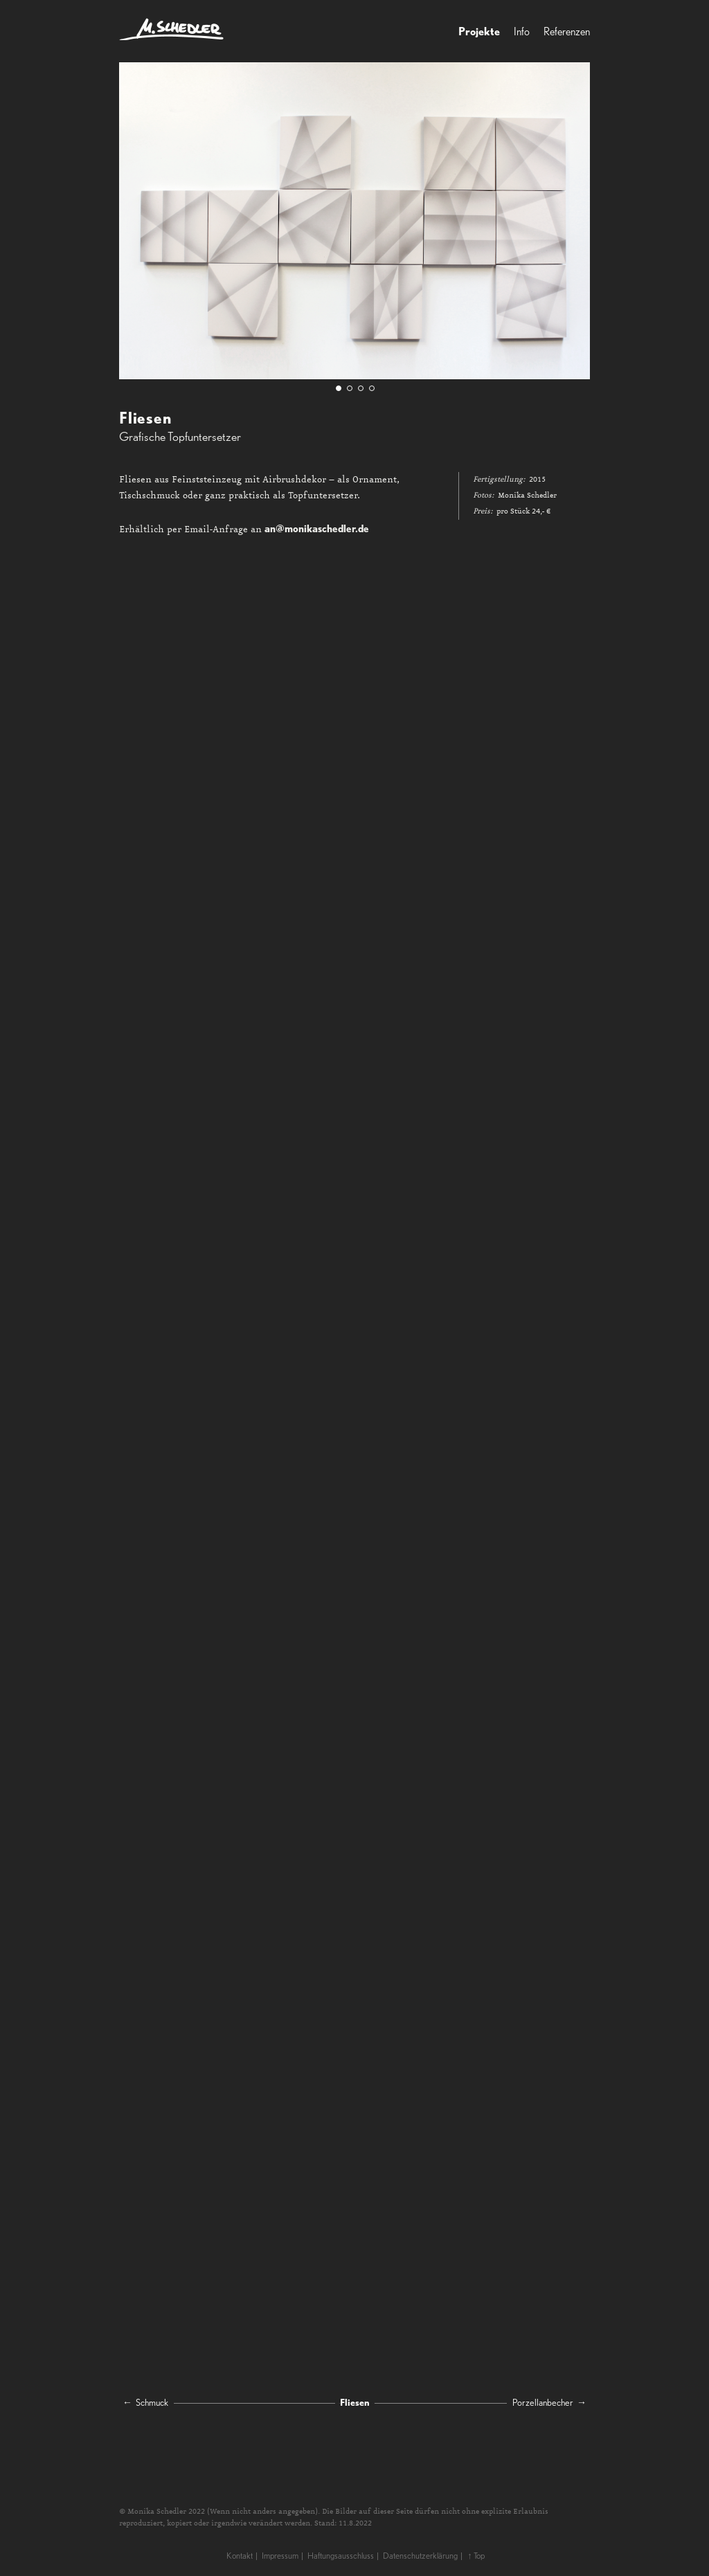  What do you see at coordinates (476, 2555) in the screenshot?
I see `↑ Top` at bounding box center [476, 2555].